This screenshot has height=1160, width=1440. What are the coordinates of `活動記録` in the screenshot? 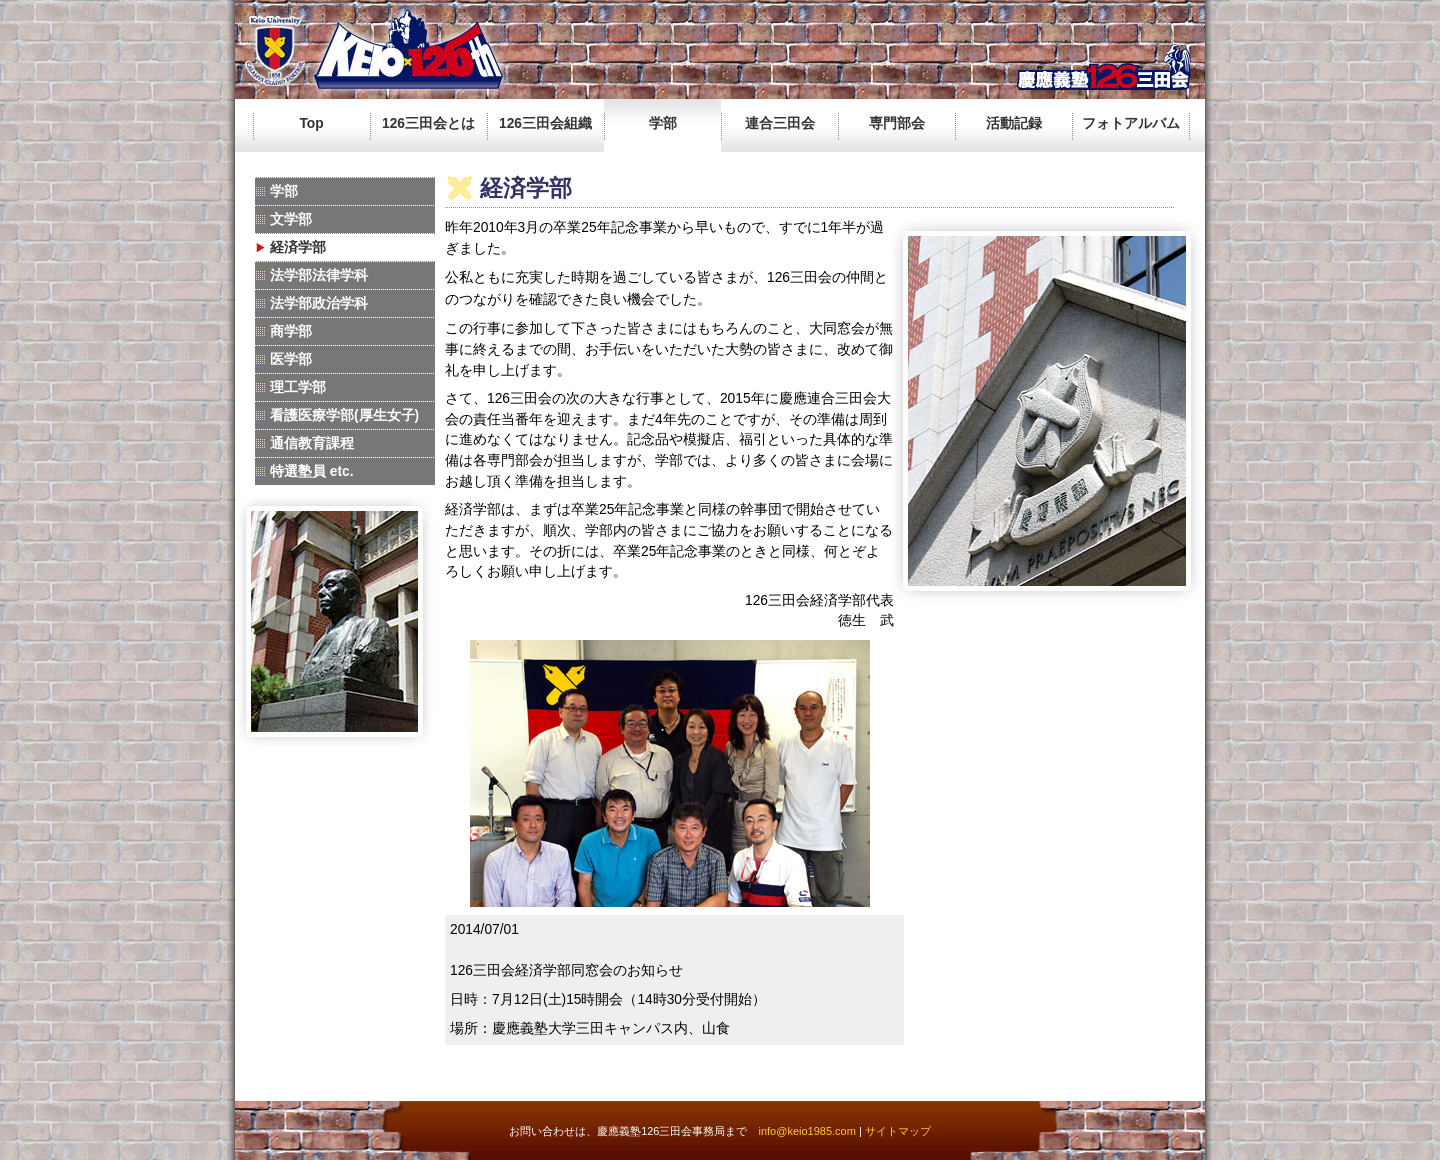 It's located at (1014, 123).